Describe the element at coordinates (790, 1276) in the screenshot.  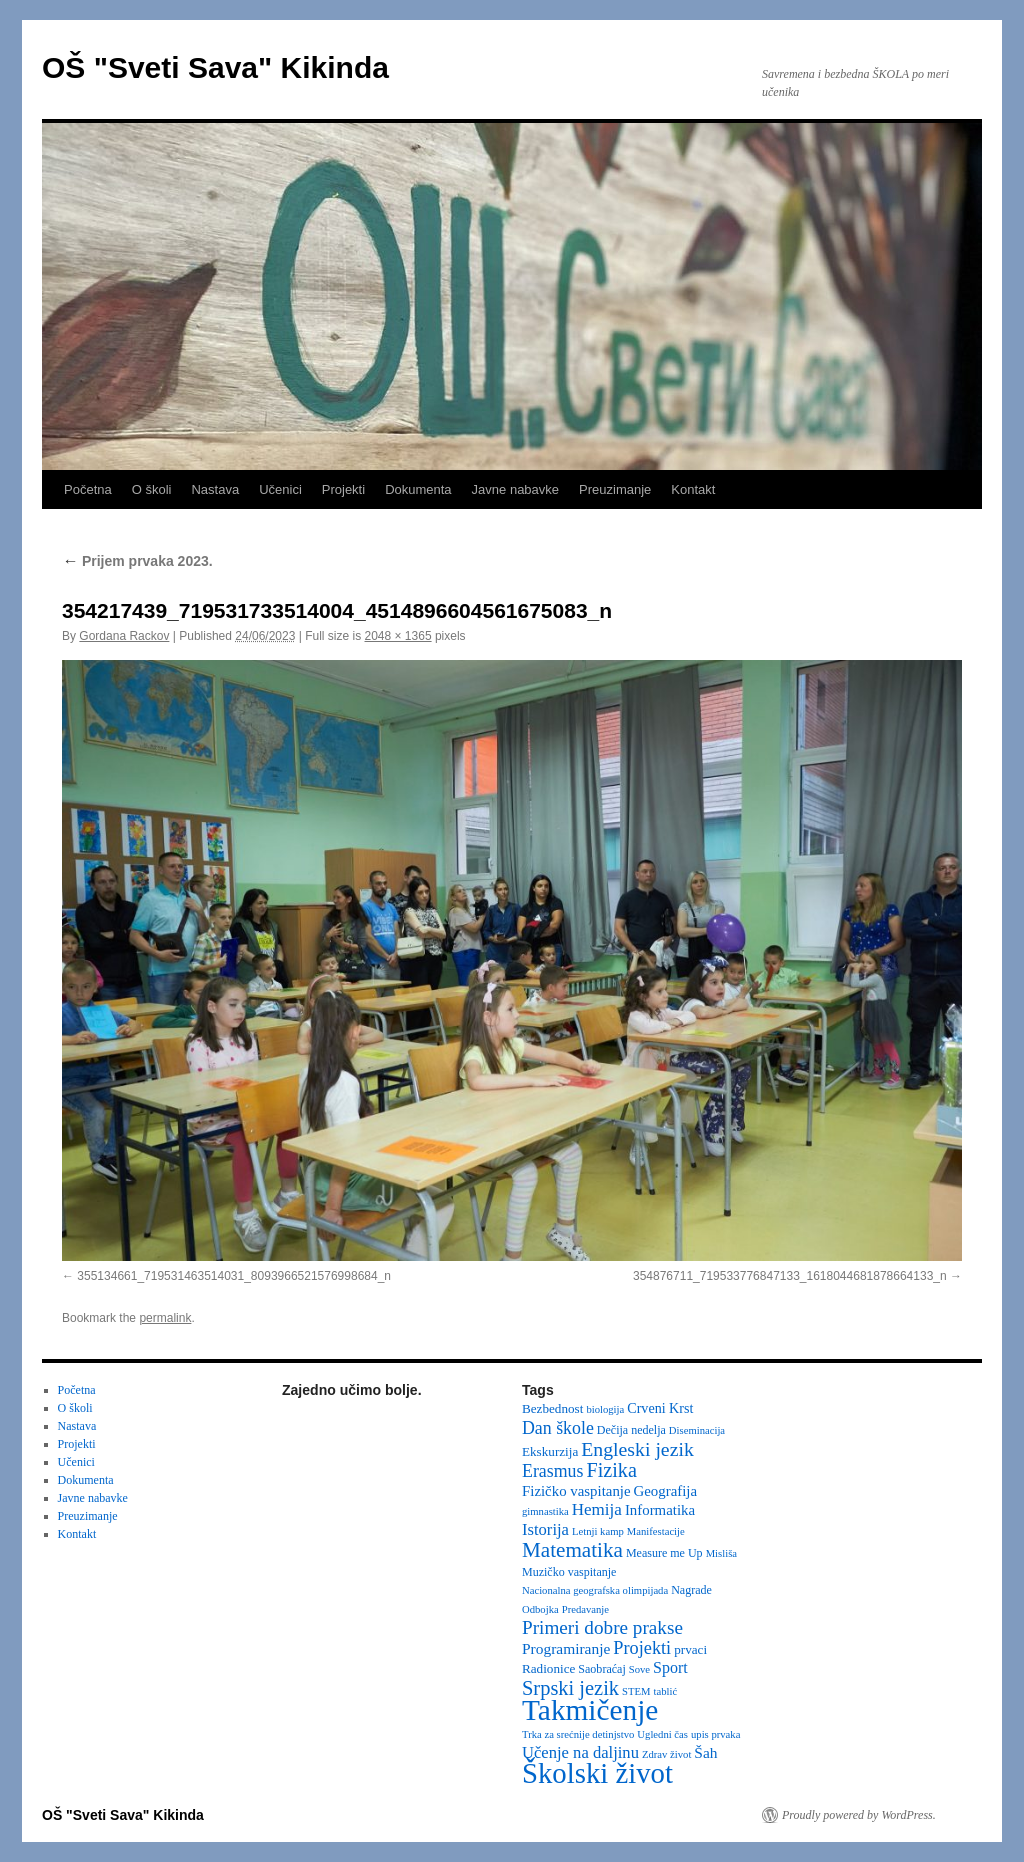
I see `354876711_719533776847133_1618044681878664133_n` at that location.